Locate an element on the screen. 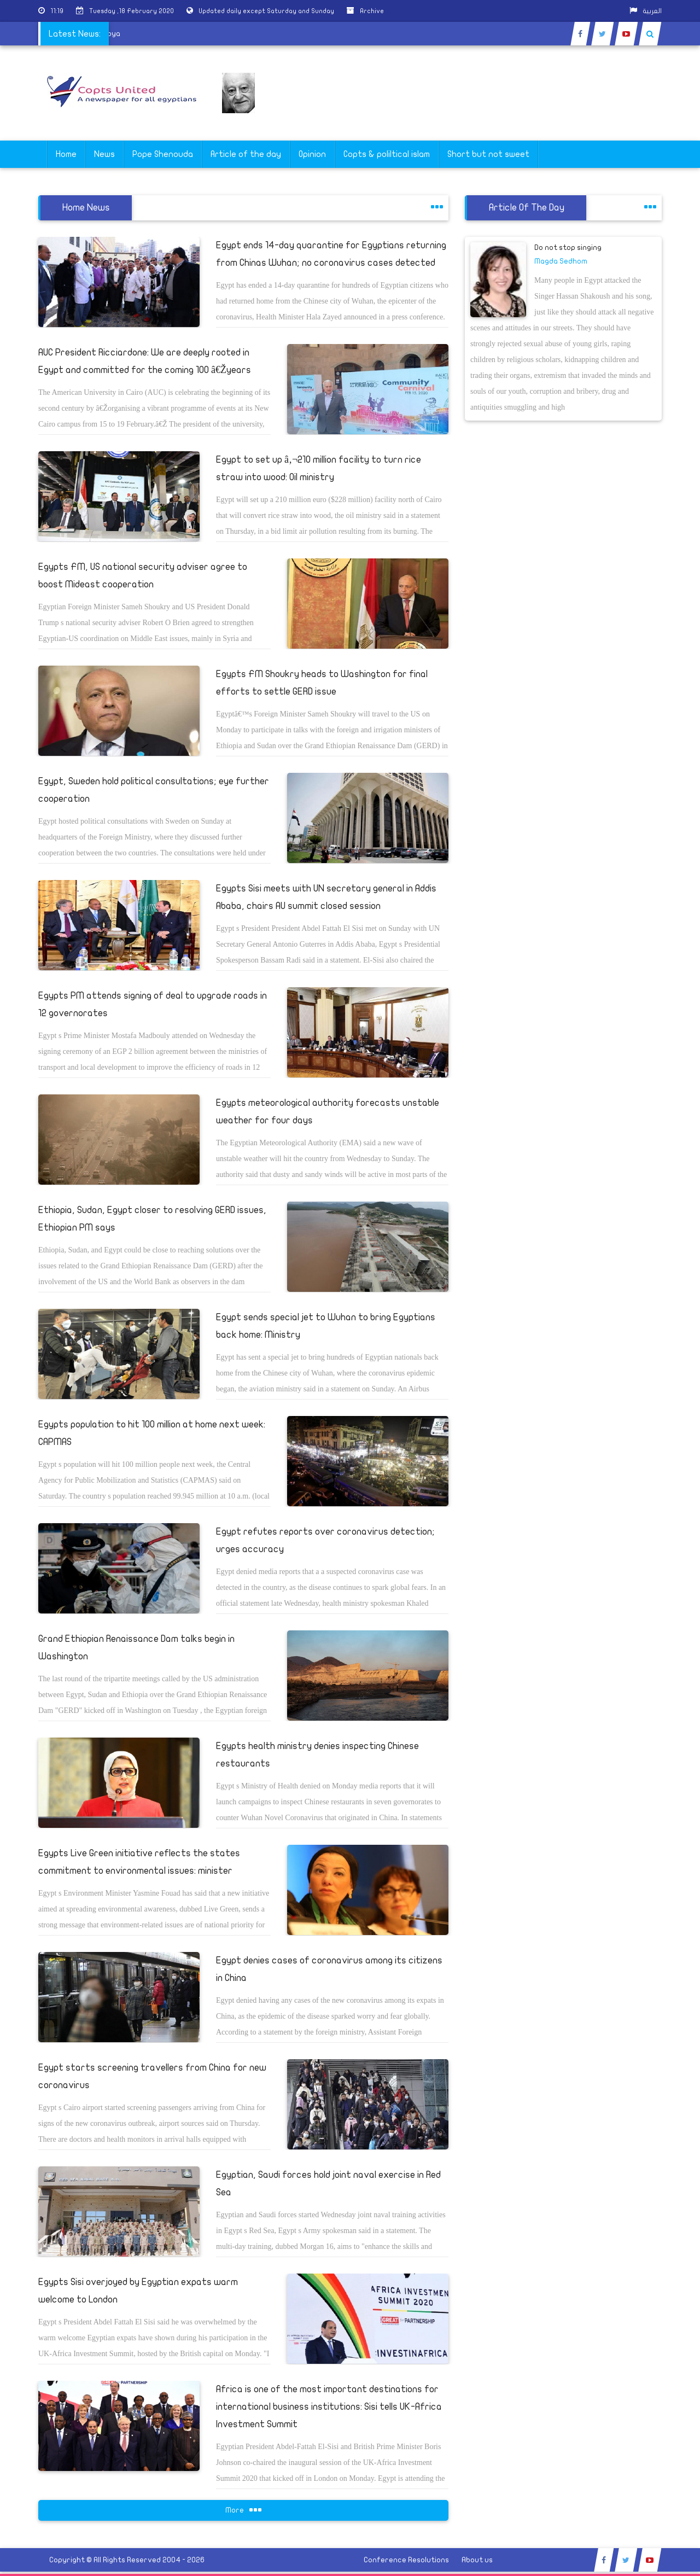 Image resolution: width=700 pixels, height=2576 pixels. Copts & poliltical islam is located at coordinates (386, 154).